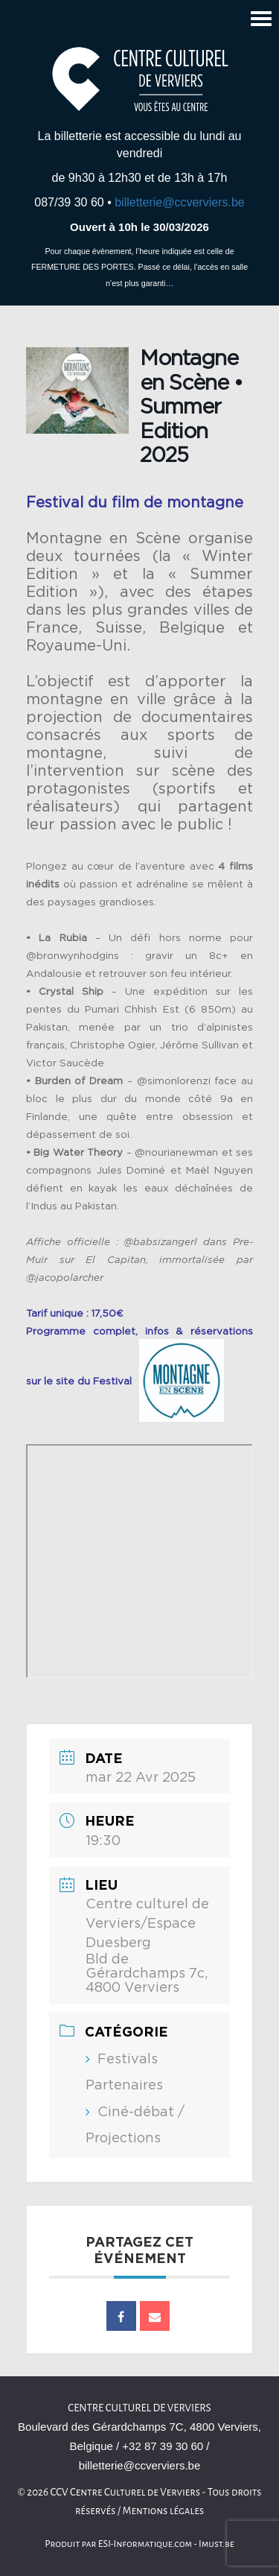 The width and height of the screenshot is (279, 2576). I want to click on Centre culturel de Verviers, so click(139, 2408).